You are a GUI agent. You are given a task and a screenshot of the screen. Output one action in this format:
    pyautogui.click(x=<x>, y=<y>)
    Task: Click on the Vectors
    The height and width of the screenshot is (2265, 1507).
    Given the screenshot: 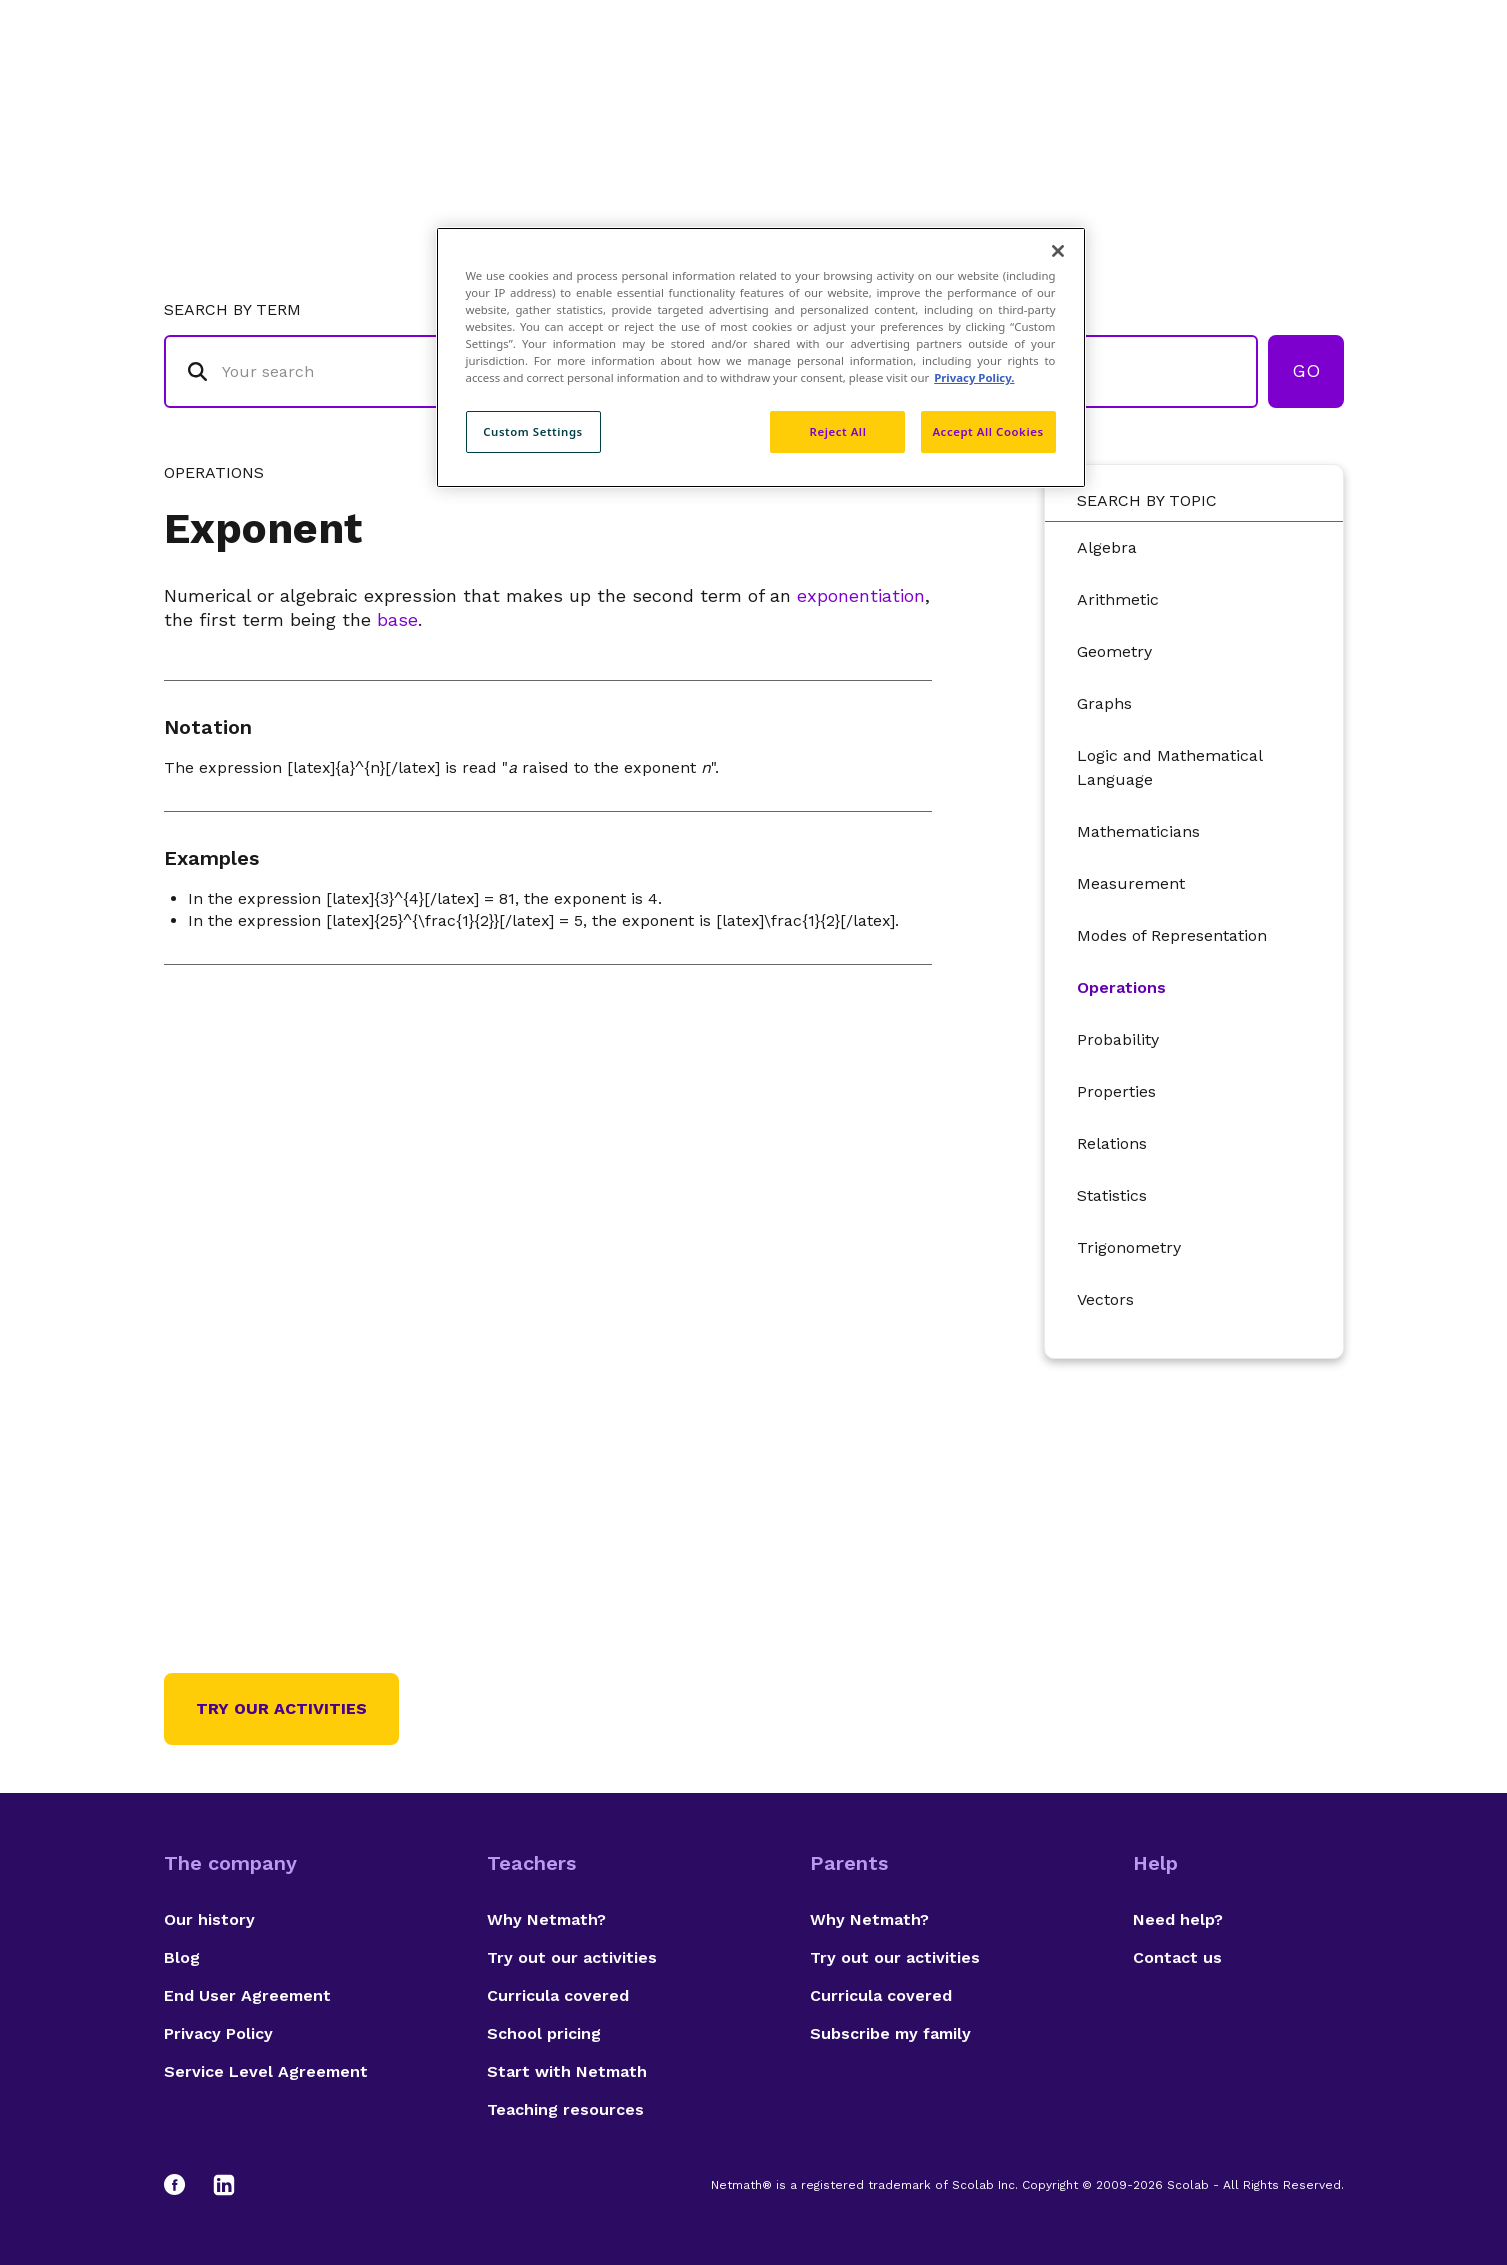 What is the action you would take?
    pyautogui.click(x=1105, y=1299)
    